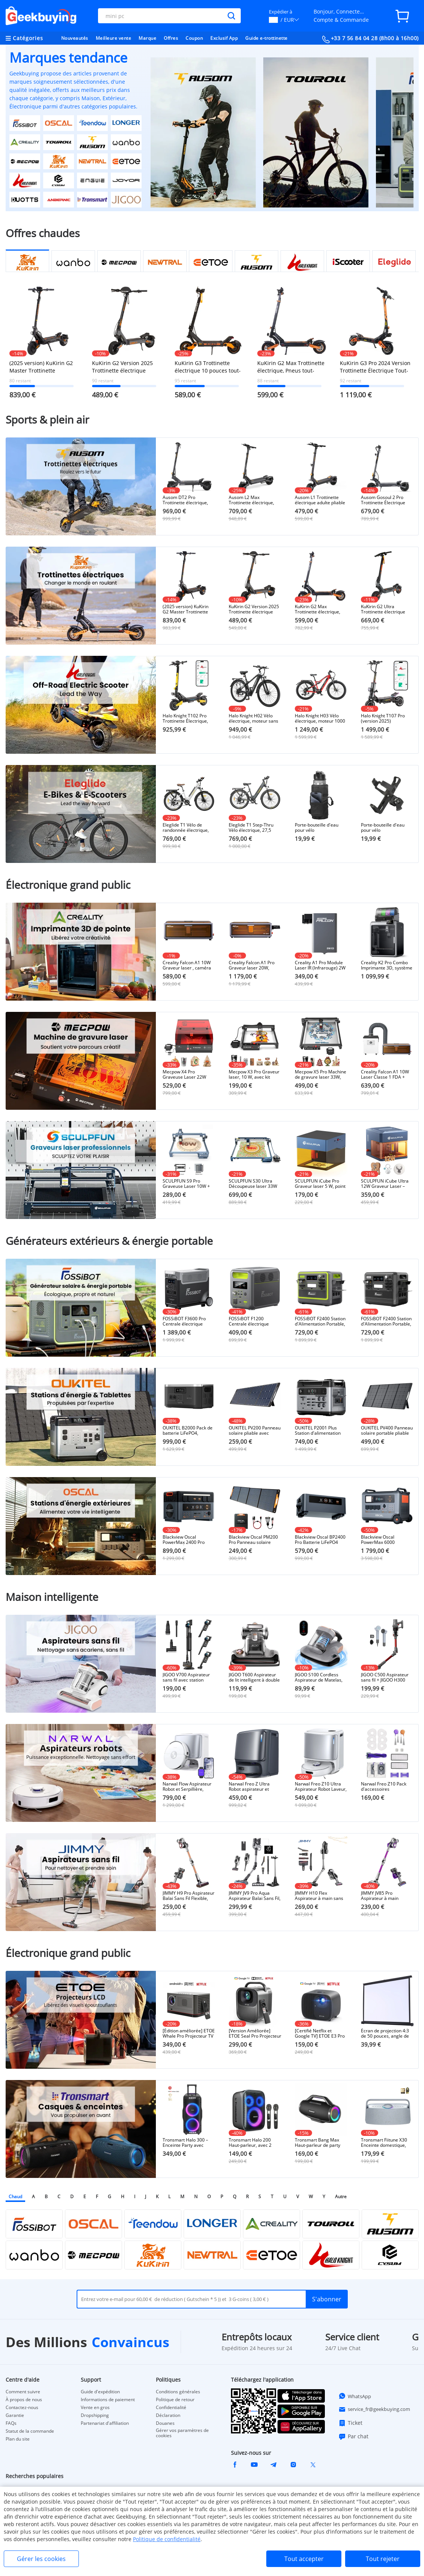  What do you see at coordinates (100, 2391) in the screenshot?
I see `Guide d'expédition` at bounding box center [100, 2391].